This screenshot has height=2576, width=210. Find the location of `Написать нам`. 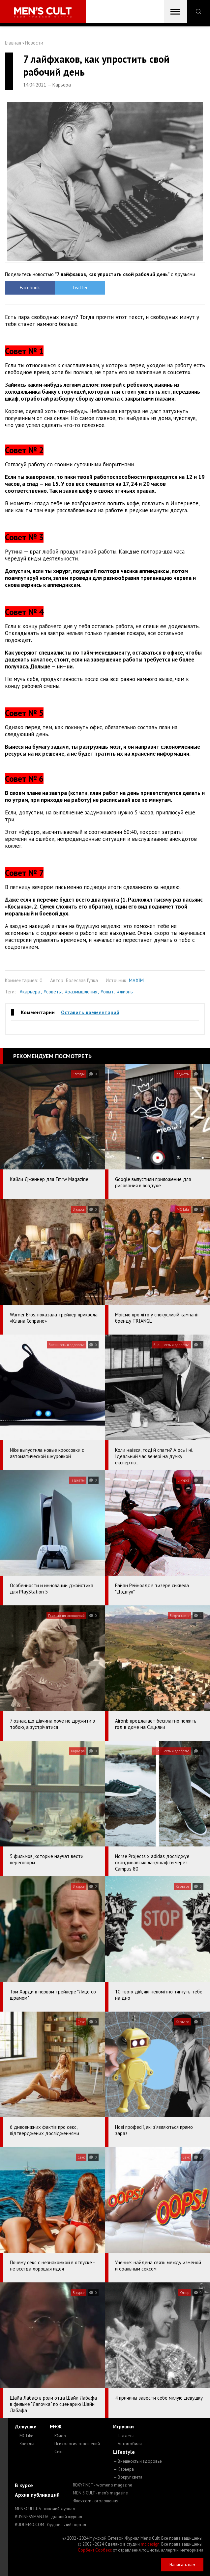

Написать нам is located at coordinates (182, 2564).